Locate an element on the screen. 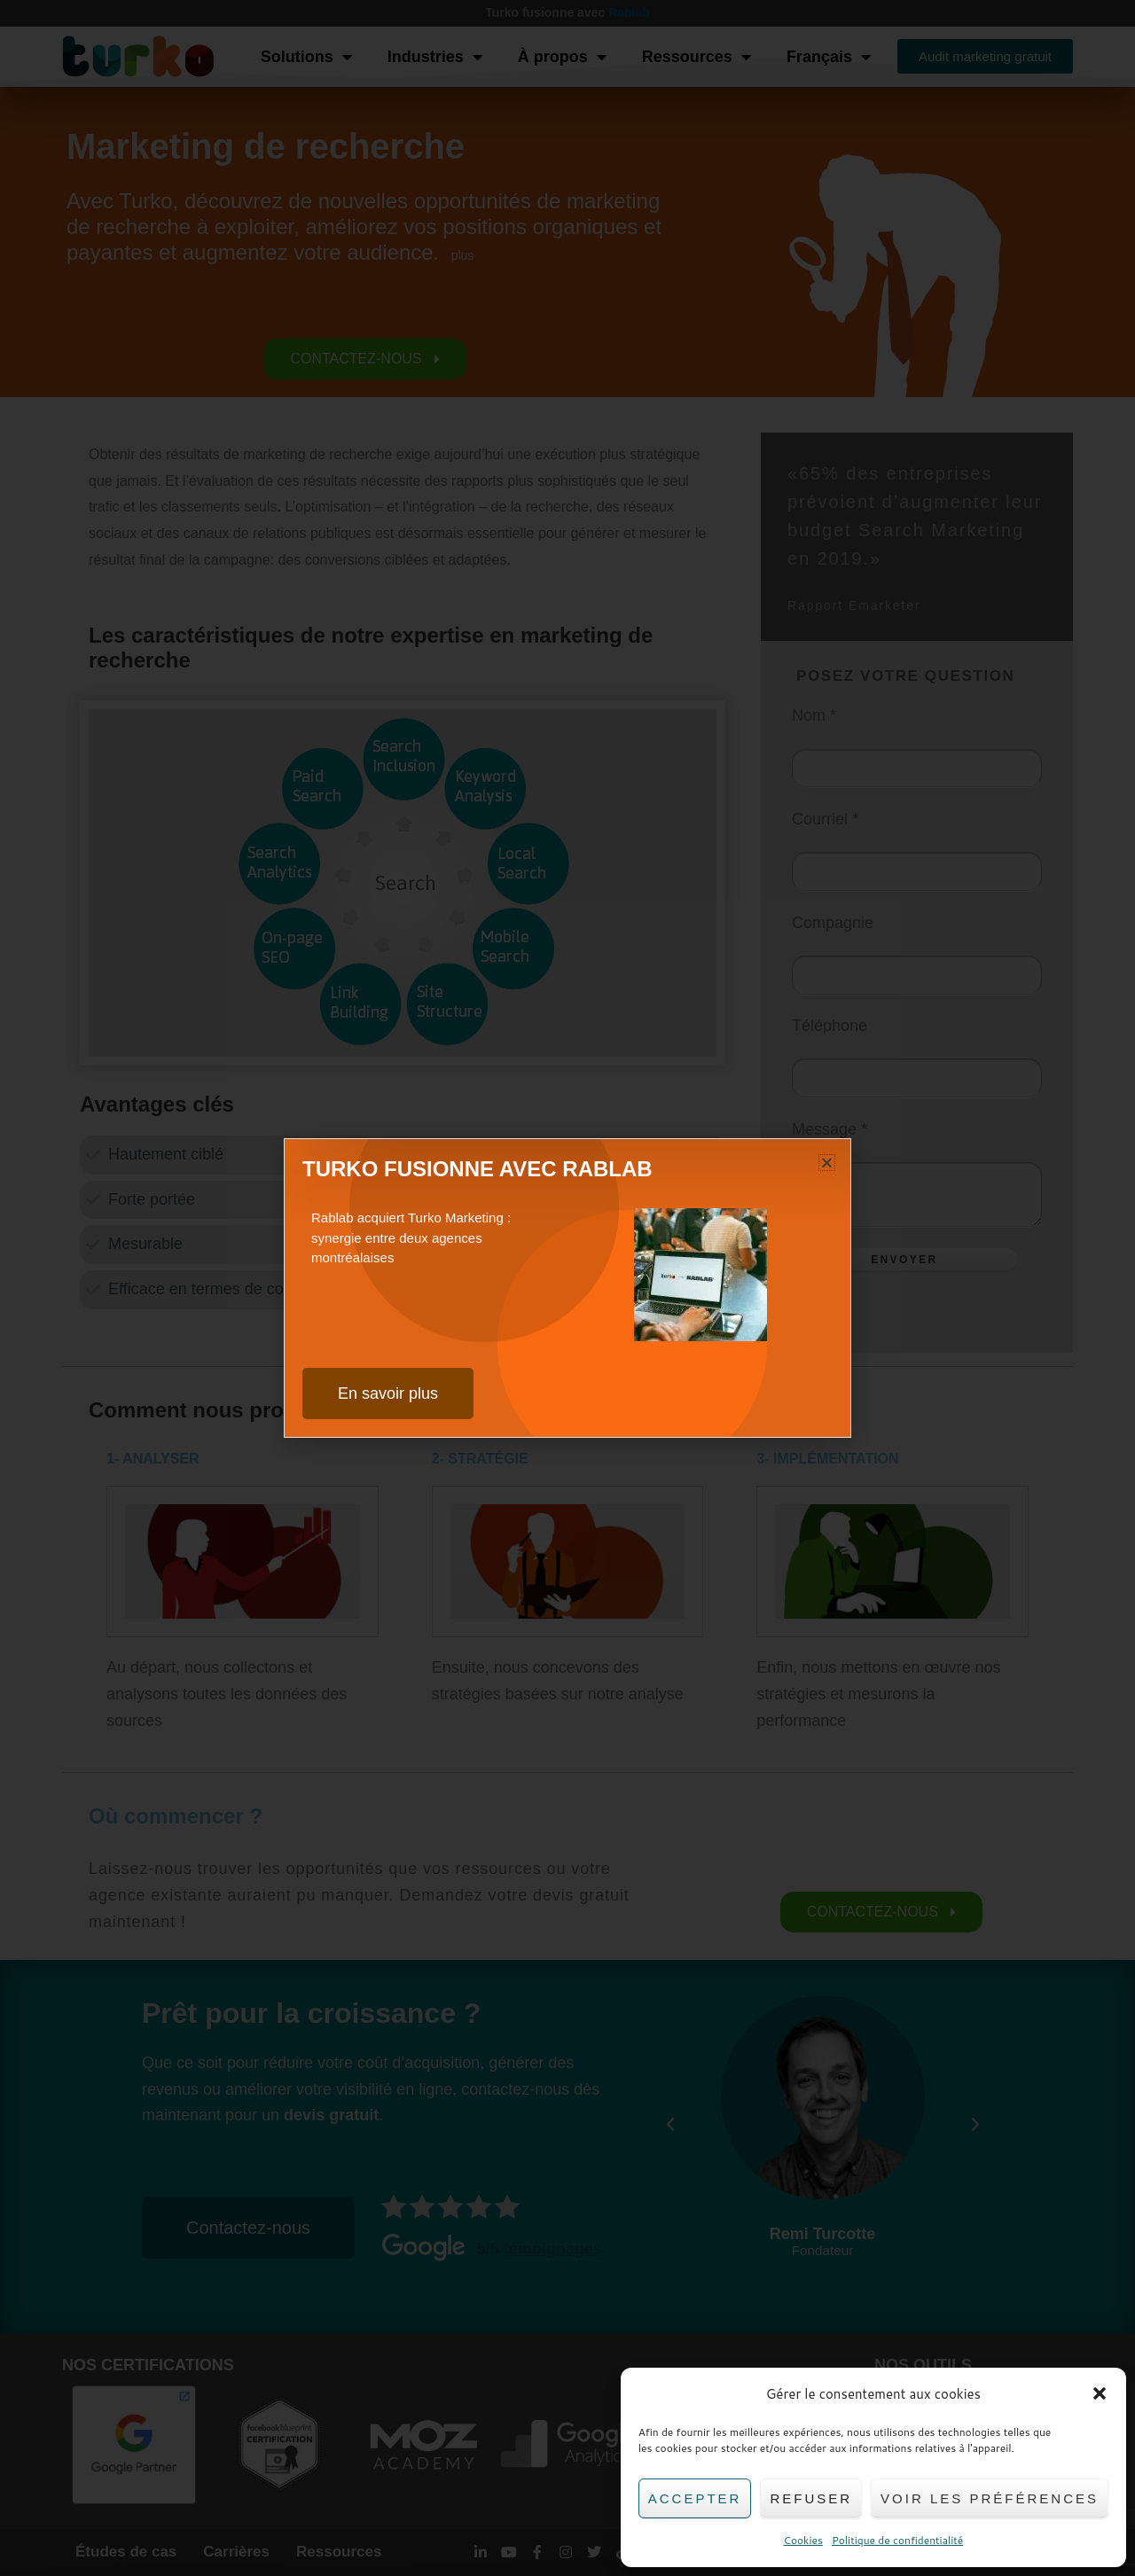 Image resolution: width=1135 pixels, height=2576 pixels. Cookies is located at coordinates (802, 2540).